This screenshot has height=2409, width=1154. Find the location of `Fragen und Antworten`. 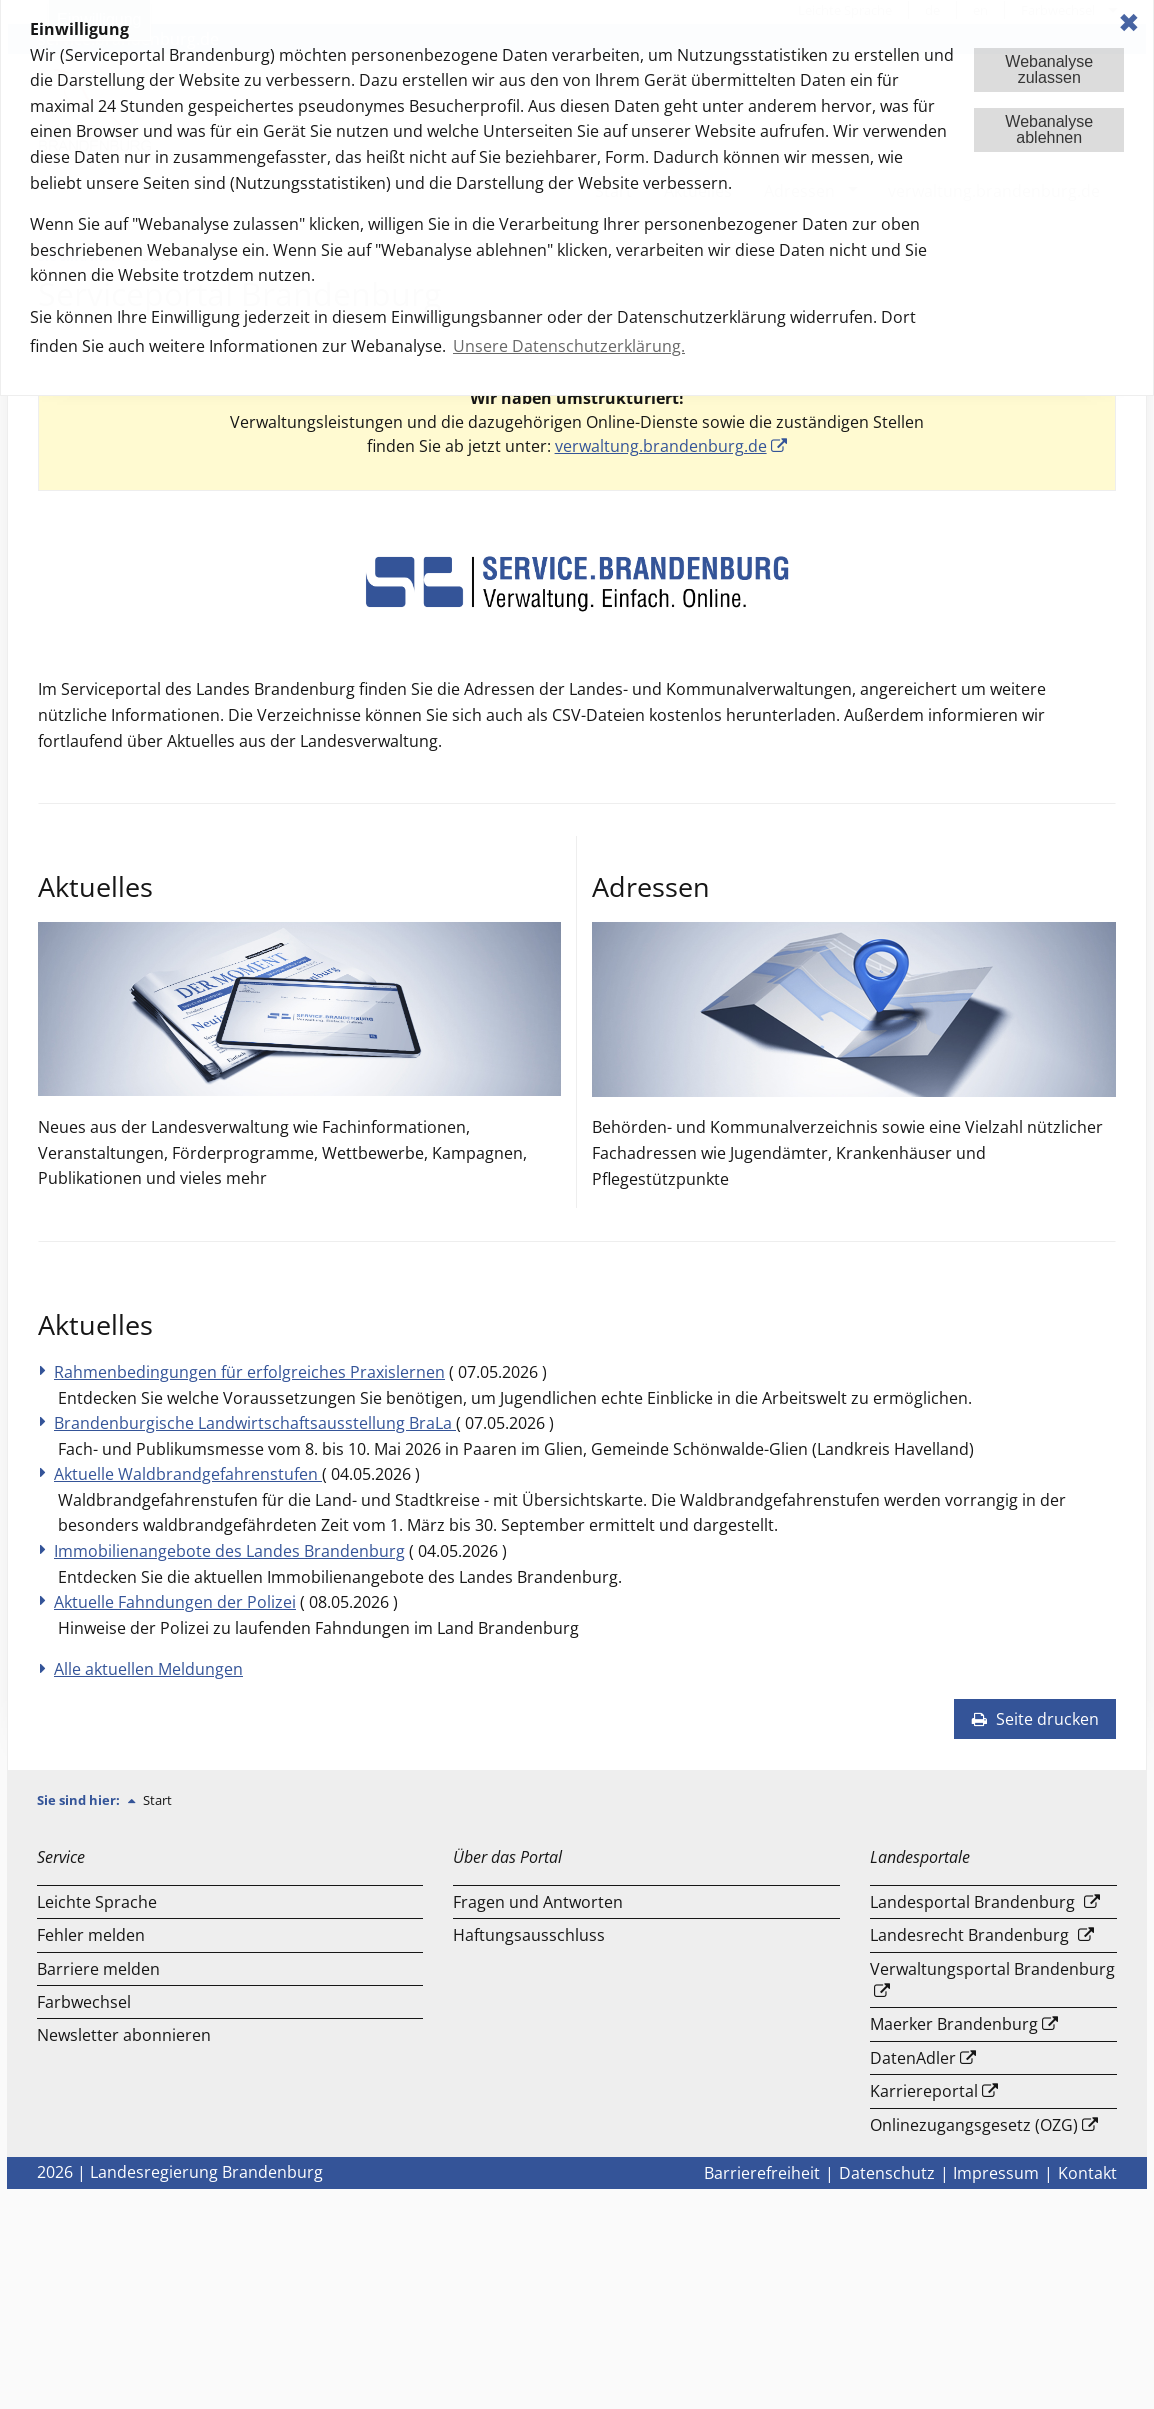

Fragen und Antworten is located at coordinates (538, 1902).